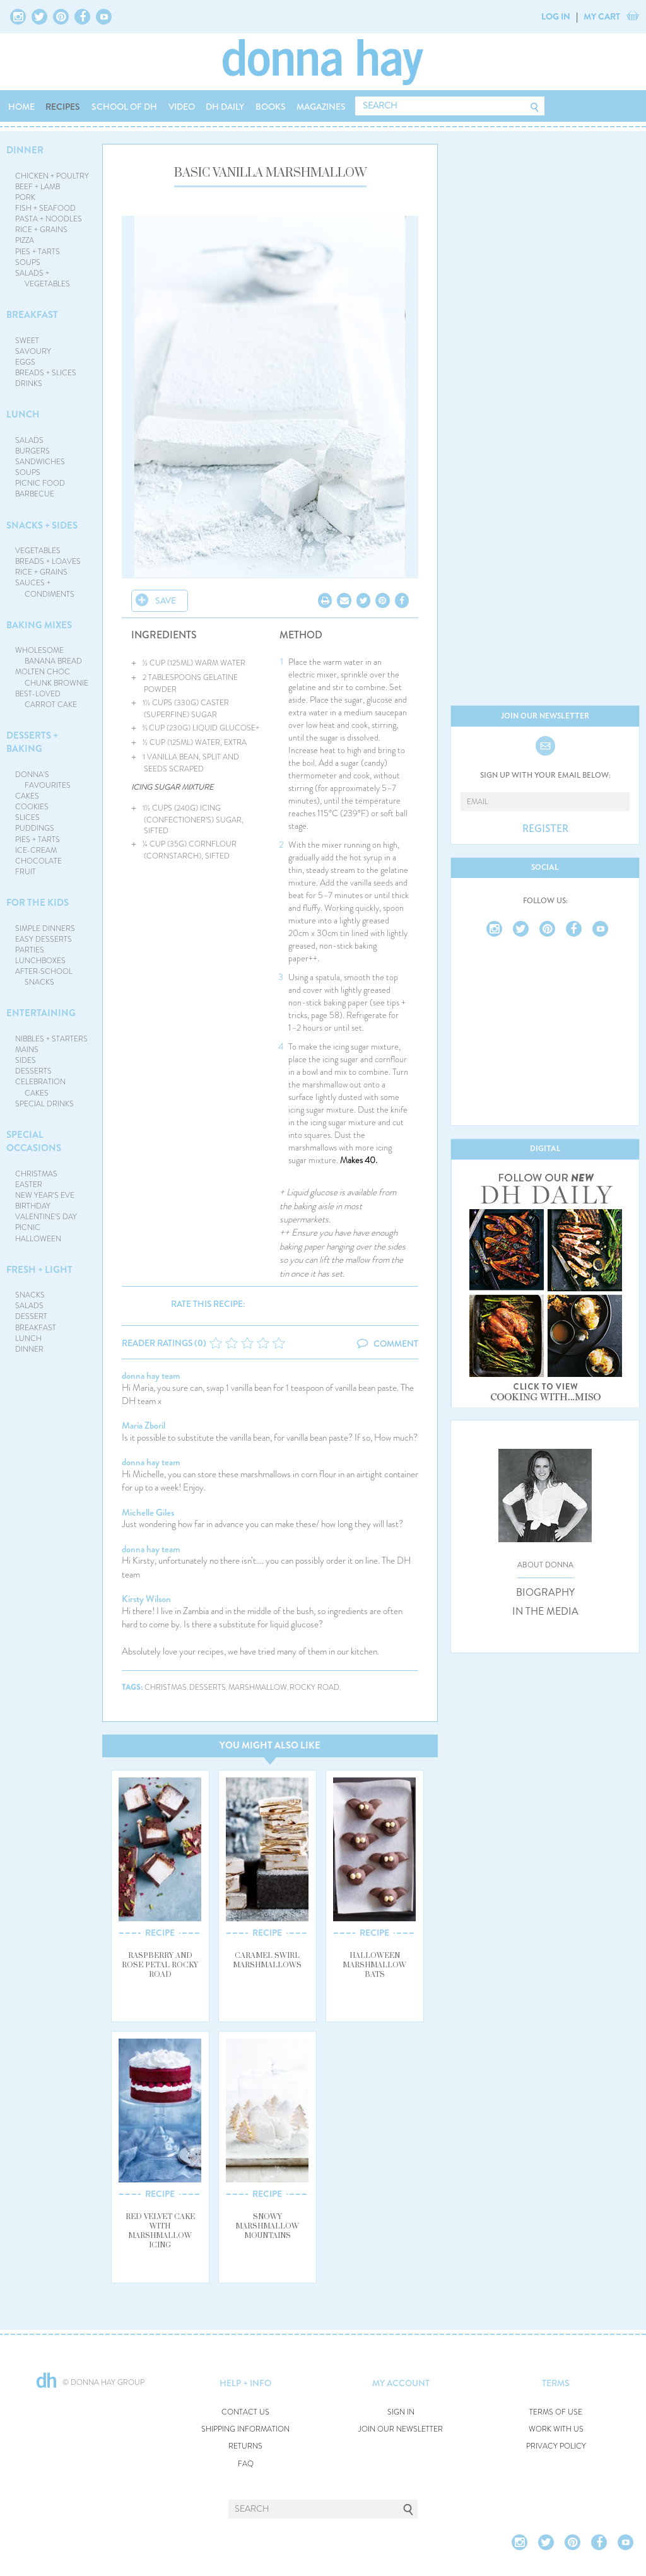 Image resolution: width=646 pixels, height=2576 pixels. I want to click on PASTA + NOODLES, so click(48, 219).